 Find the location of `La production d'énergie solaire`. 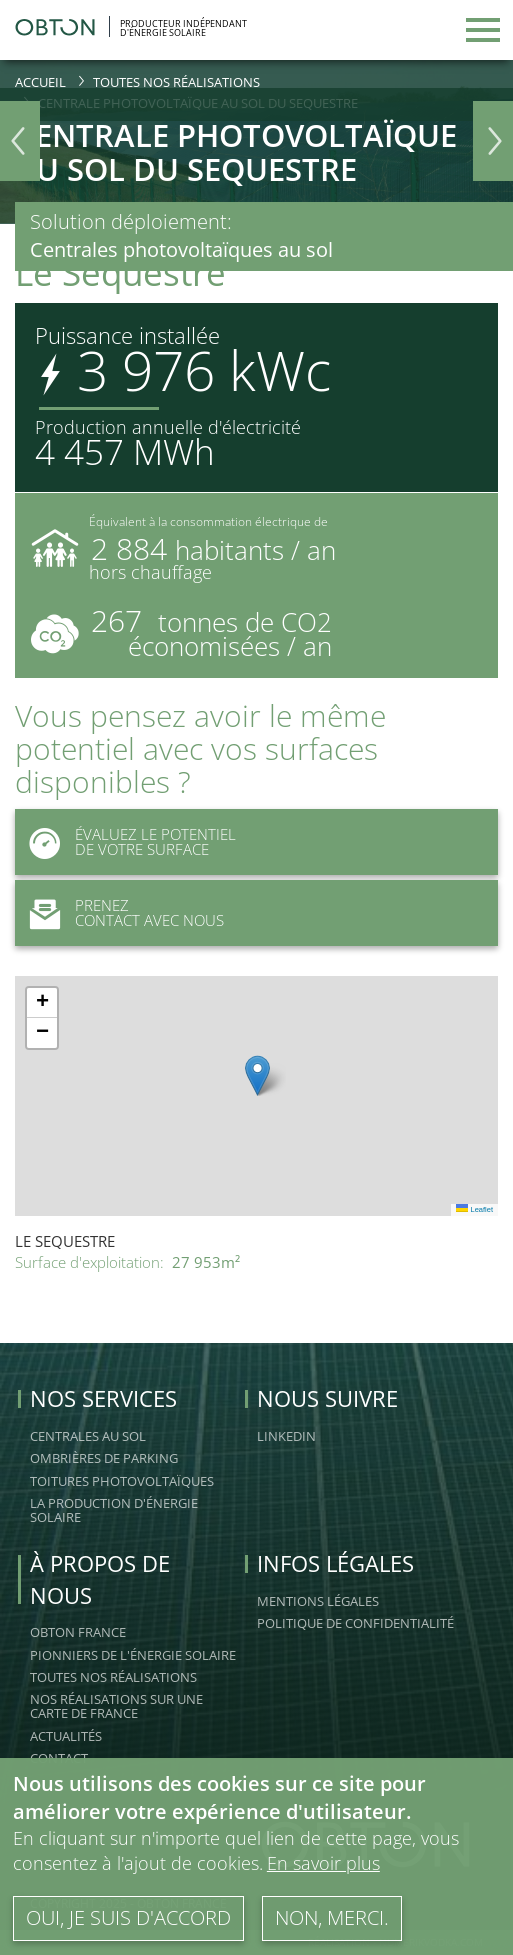

La production d'énergie solaire is located at coordinates (114, 1510).